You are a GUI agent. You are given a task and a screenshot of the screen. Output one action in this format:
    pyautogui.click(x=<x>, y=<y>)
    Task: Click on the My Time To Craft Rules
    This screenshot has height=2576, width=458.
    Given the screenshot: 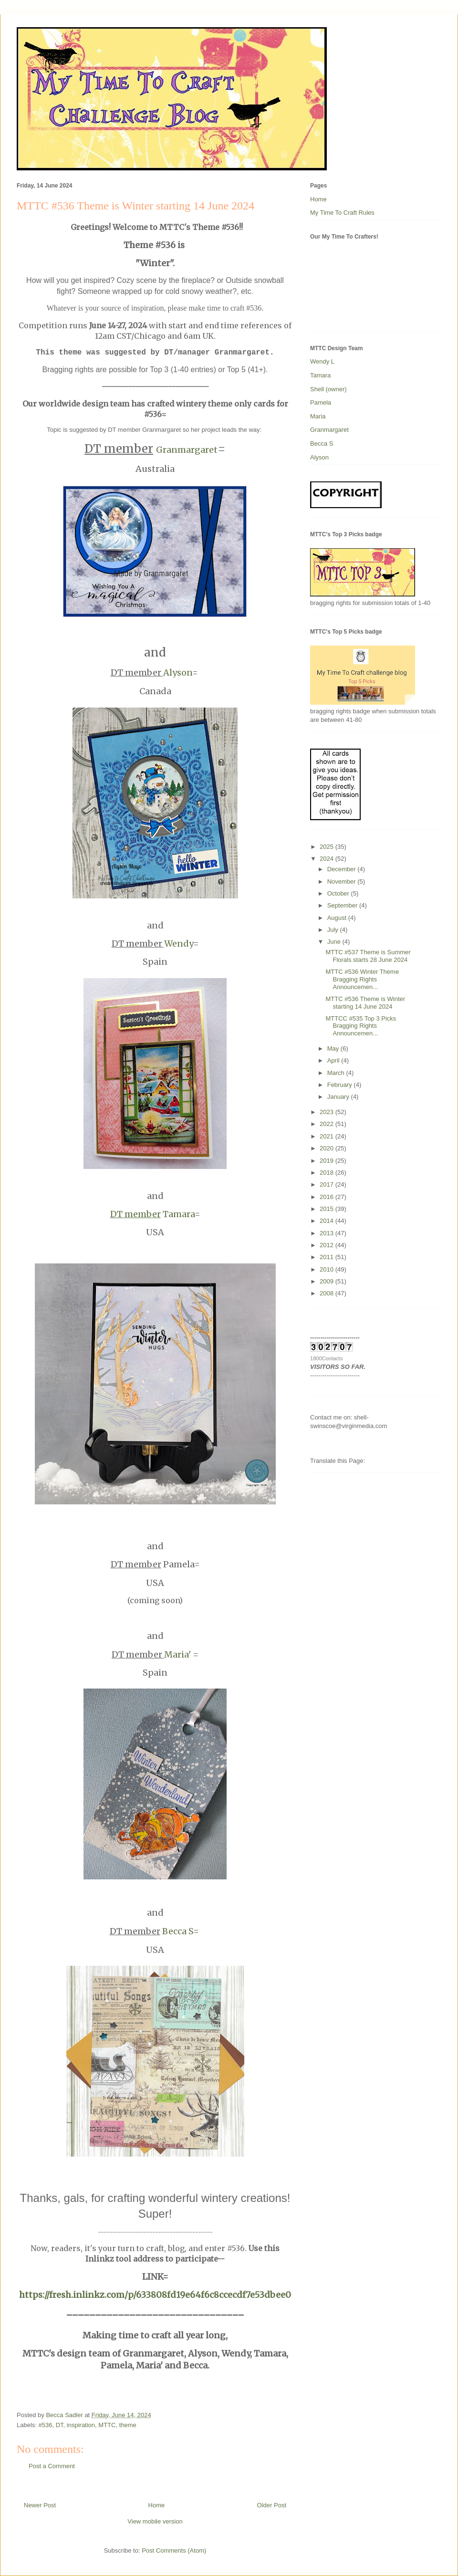 What is the action you would take?
    pyautogui.click(x=342, y=212)
    